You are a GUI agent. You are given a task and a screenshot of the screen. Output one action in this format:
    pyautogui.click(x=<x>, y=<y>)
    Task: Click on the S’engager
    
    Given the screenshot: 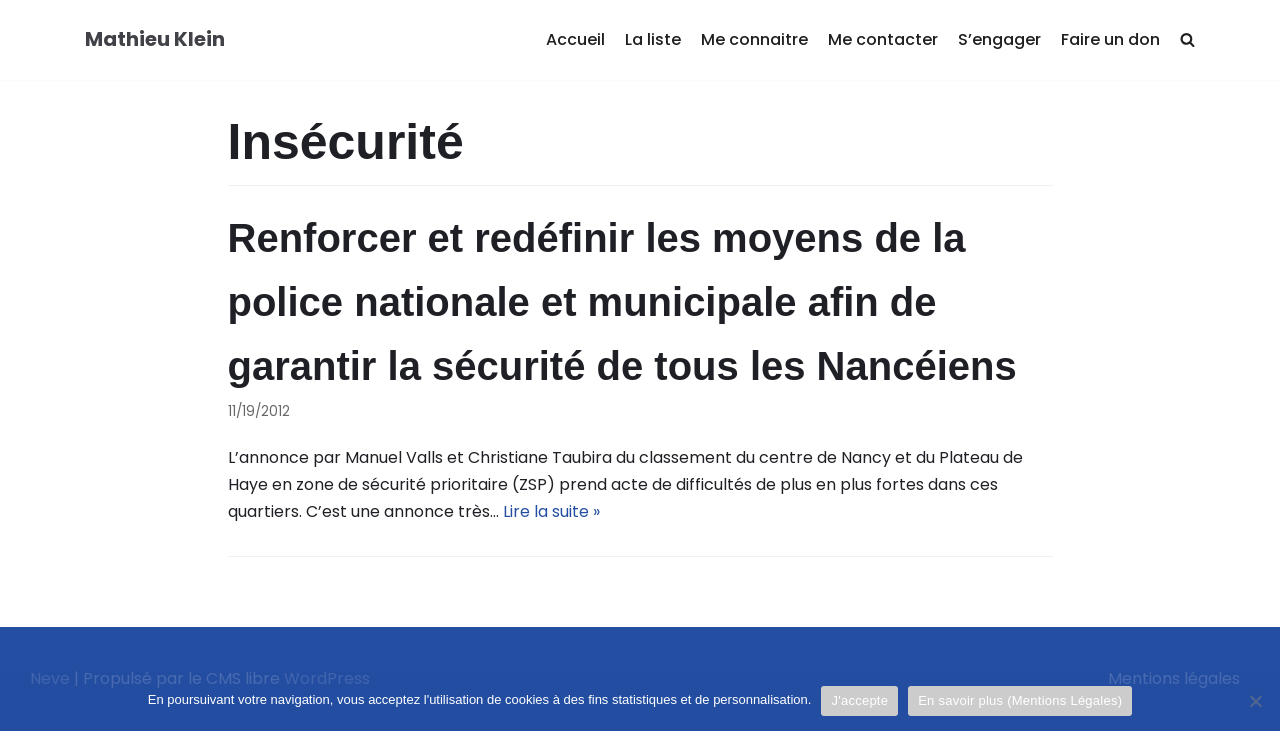 What is the action you would take?
    pyautogui.click(x=999, y=39)
    